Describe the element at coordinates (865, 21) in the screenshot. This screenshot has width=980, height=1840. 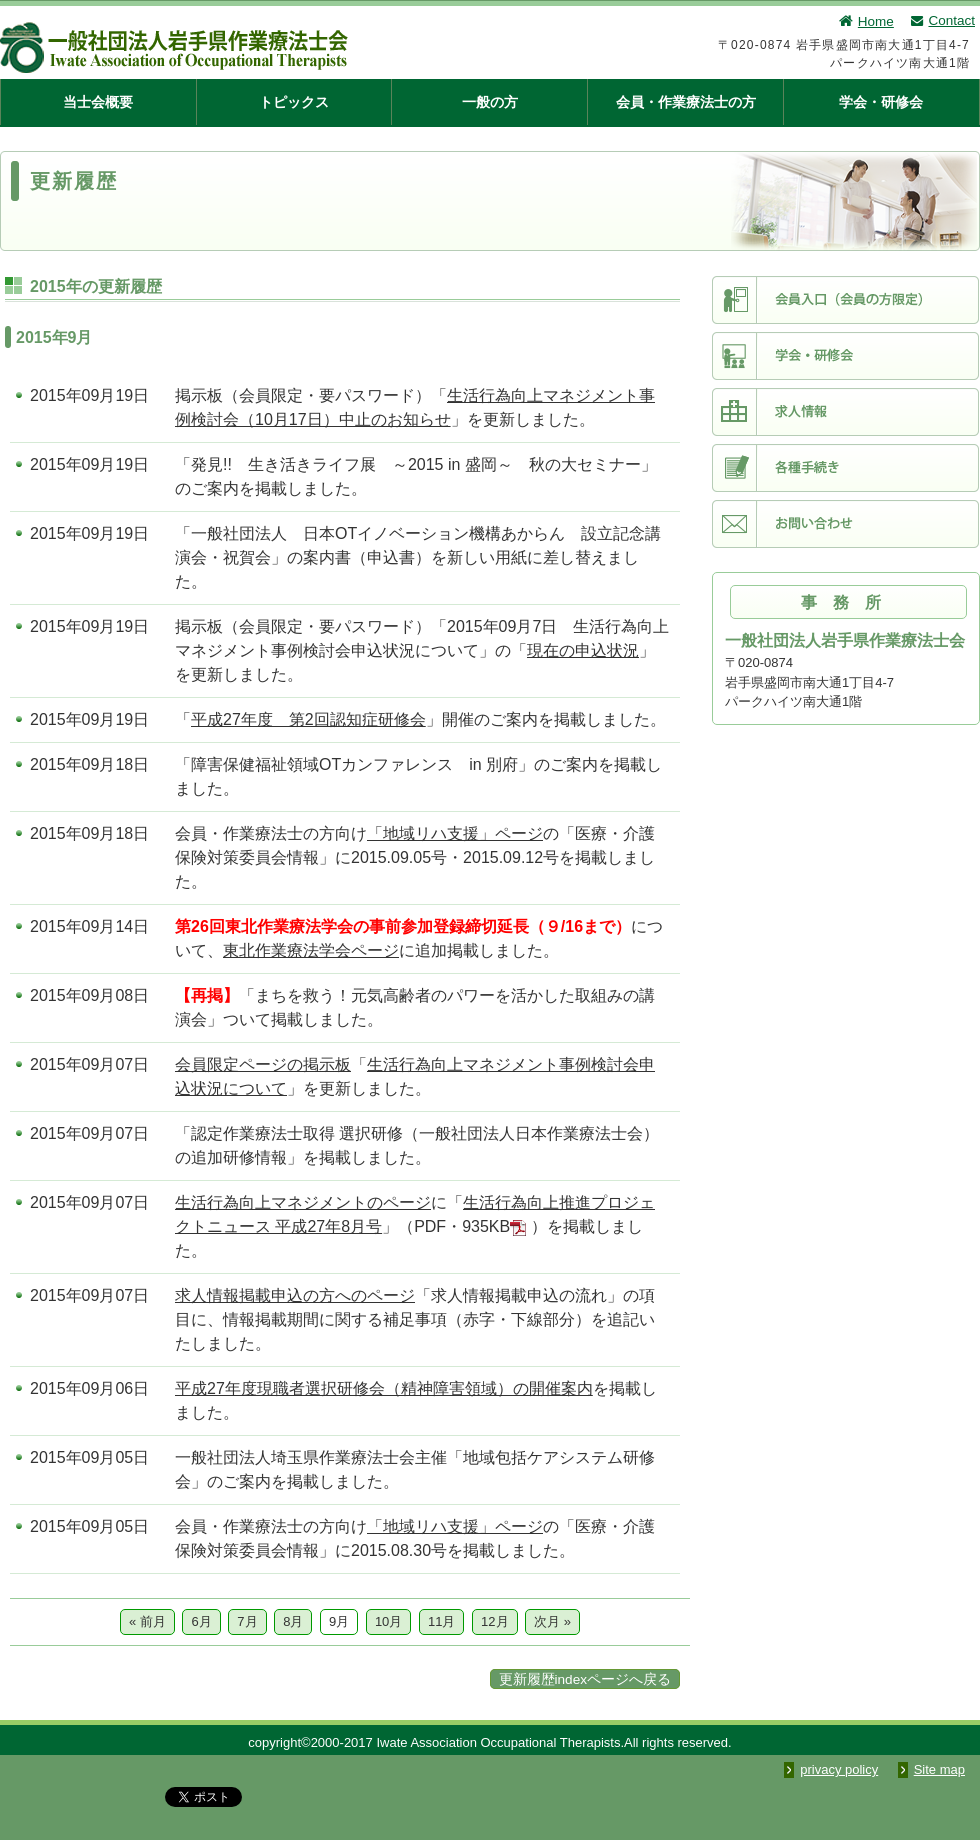
I see `Home` at that location.